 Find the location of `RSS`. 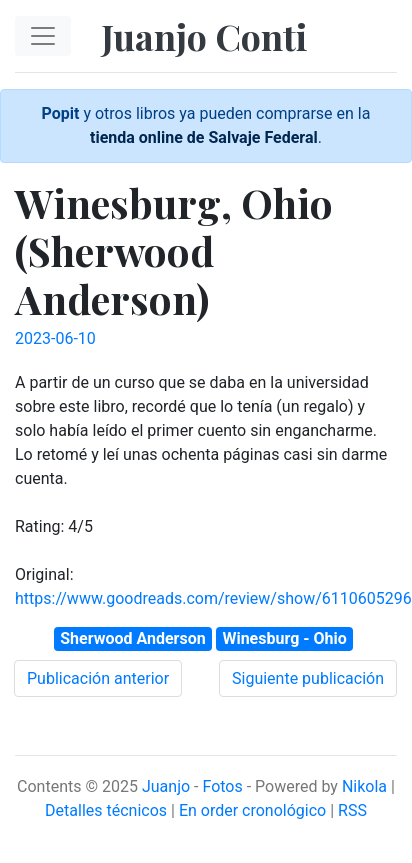

RSS is located at coordinates (352, 810).